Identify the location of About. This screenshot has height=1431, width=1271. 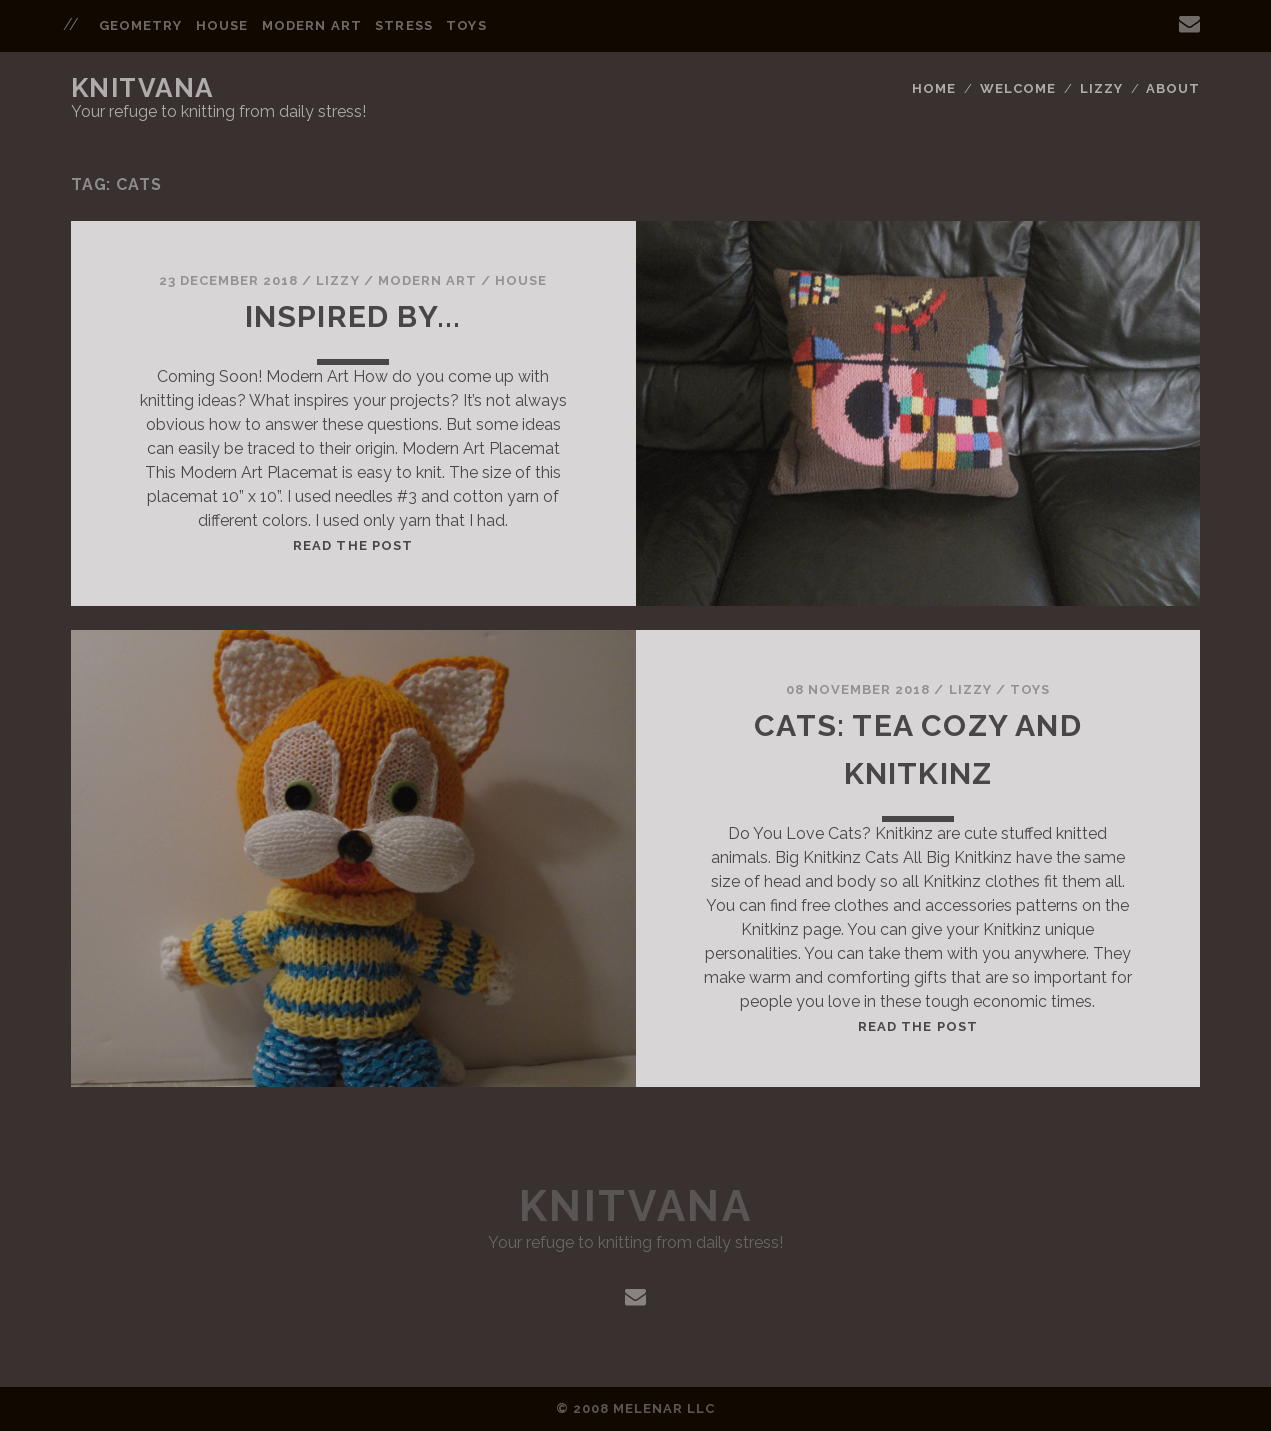
(1173, 88).